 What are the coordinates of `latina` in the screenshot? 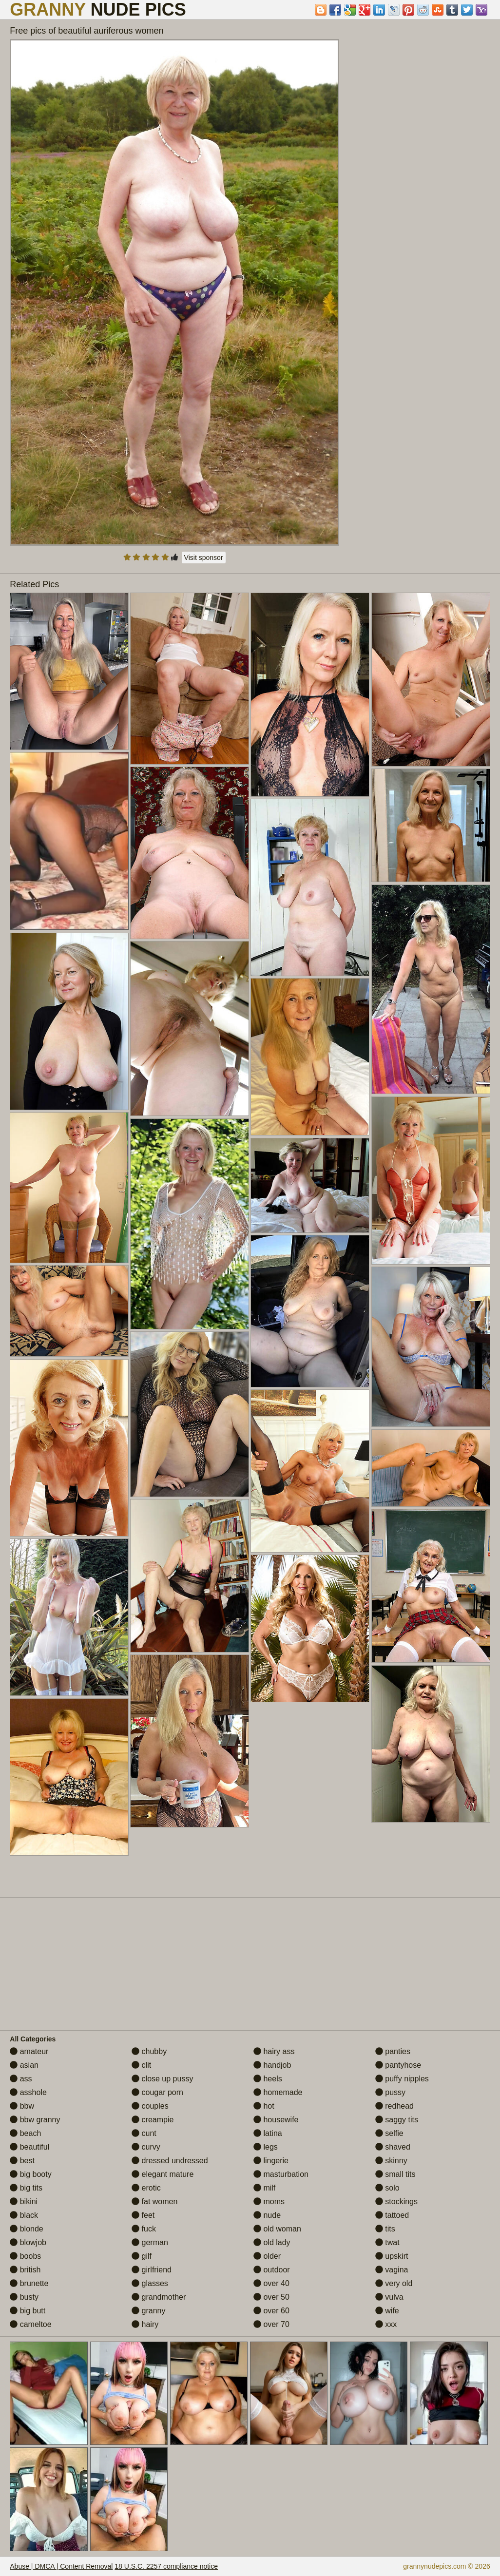 It's located at (267, 2133).